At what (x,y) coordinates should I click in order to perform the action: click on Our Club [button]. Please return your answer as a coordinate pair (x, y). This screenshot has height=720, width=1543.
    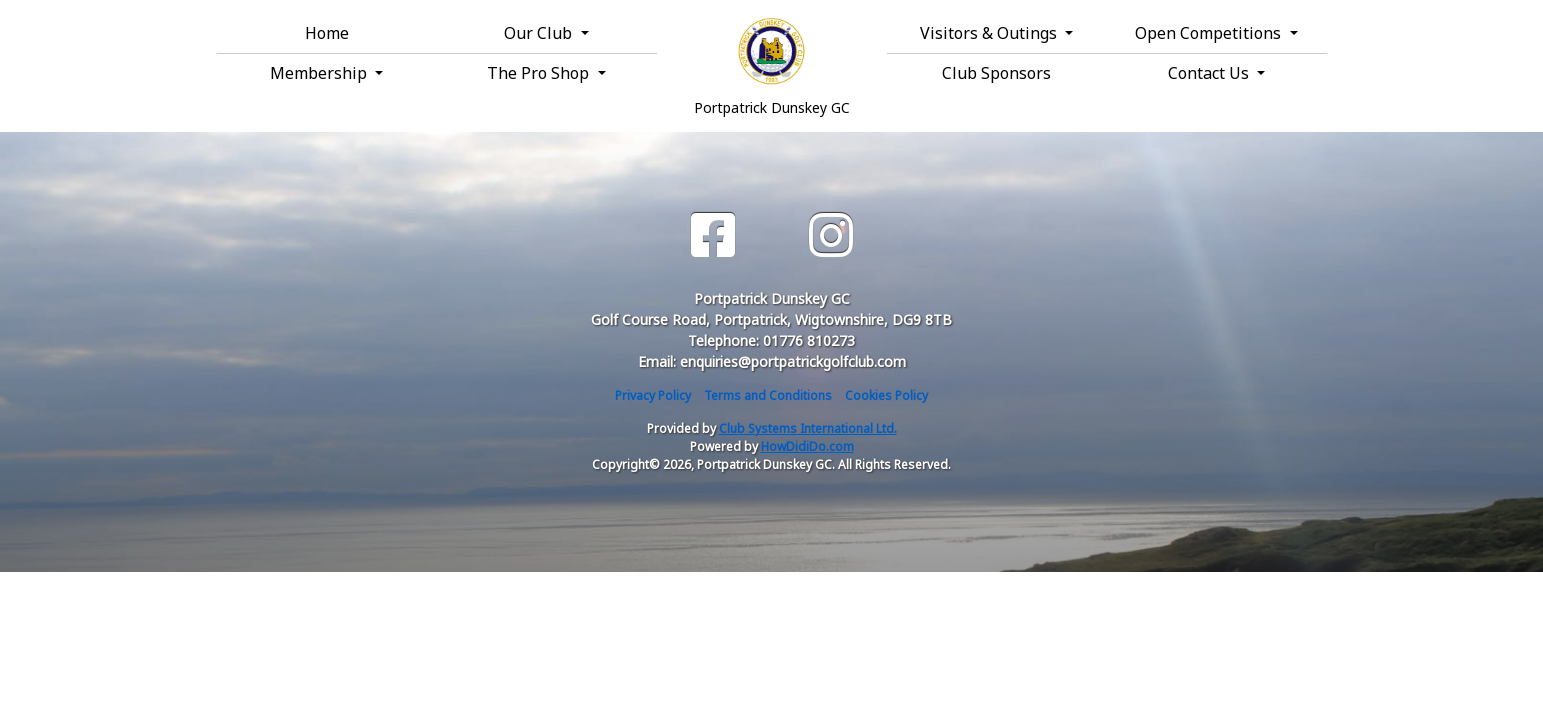
    Looking at the image, I should click on (540, 33).